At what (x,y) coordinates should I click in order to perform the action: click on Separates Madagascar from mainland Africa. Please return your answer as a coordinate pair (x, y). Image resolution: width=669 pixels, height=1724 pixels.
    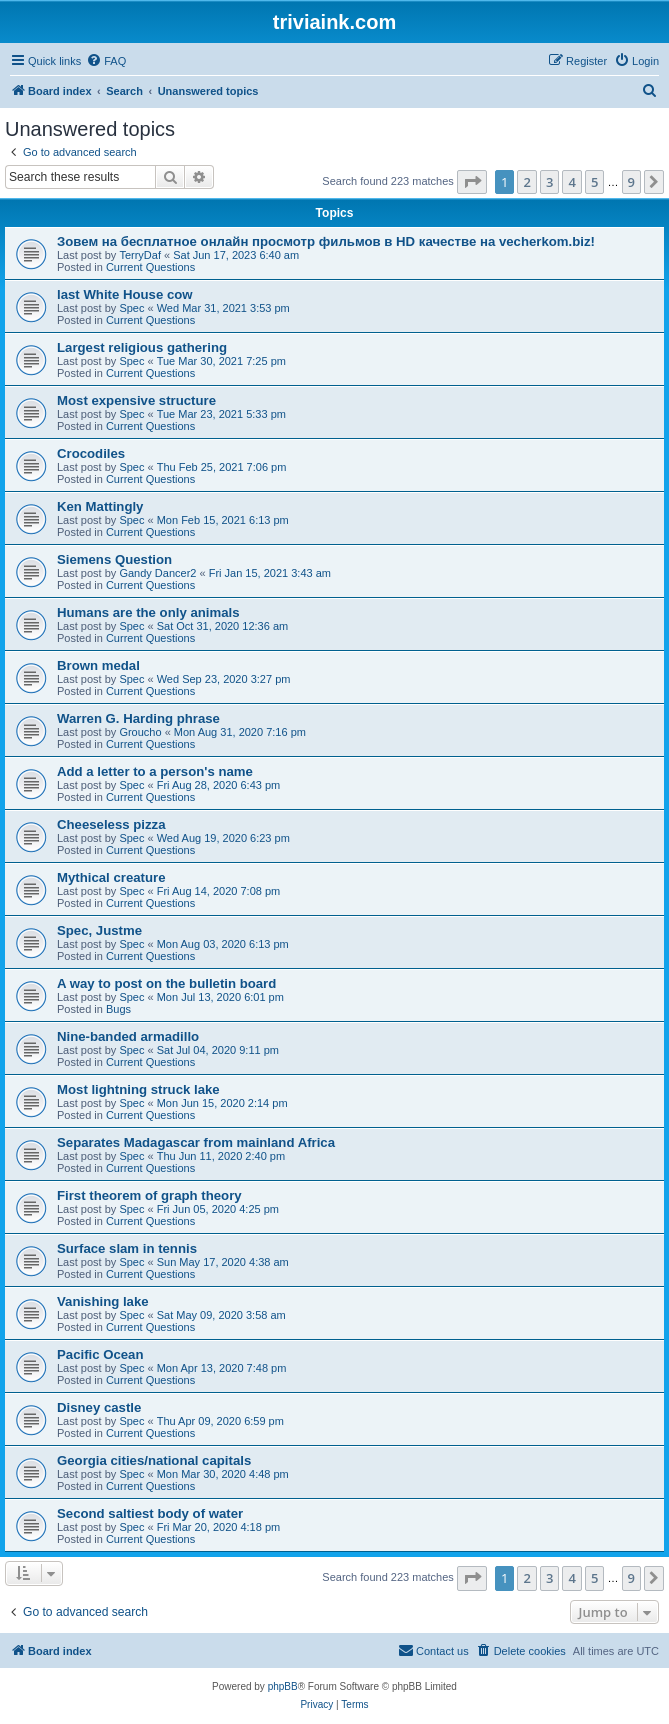
    Looking at the image, I should click on (196, 1142).